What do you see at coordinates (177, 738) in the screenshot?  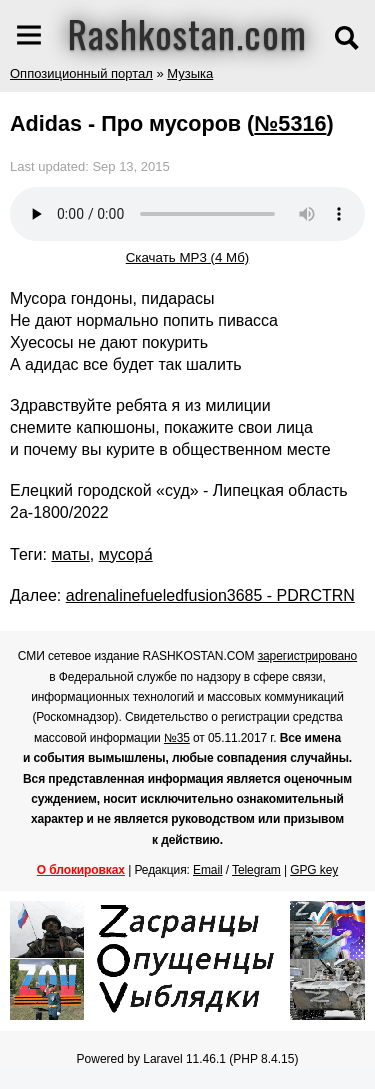 I see `№35` at bounding box center [177, 738].